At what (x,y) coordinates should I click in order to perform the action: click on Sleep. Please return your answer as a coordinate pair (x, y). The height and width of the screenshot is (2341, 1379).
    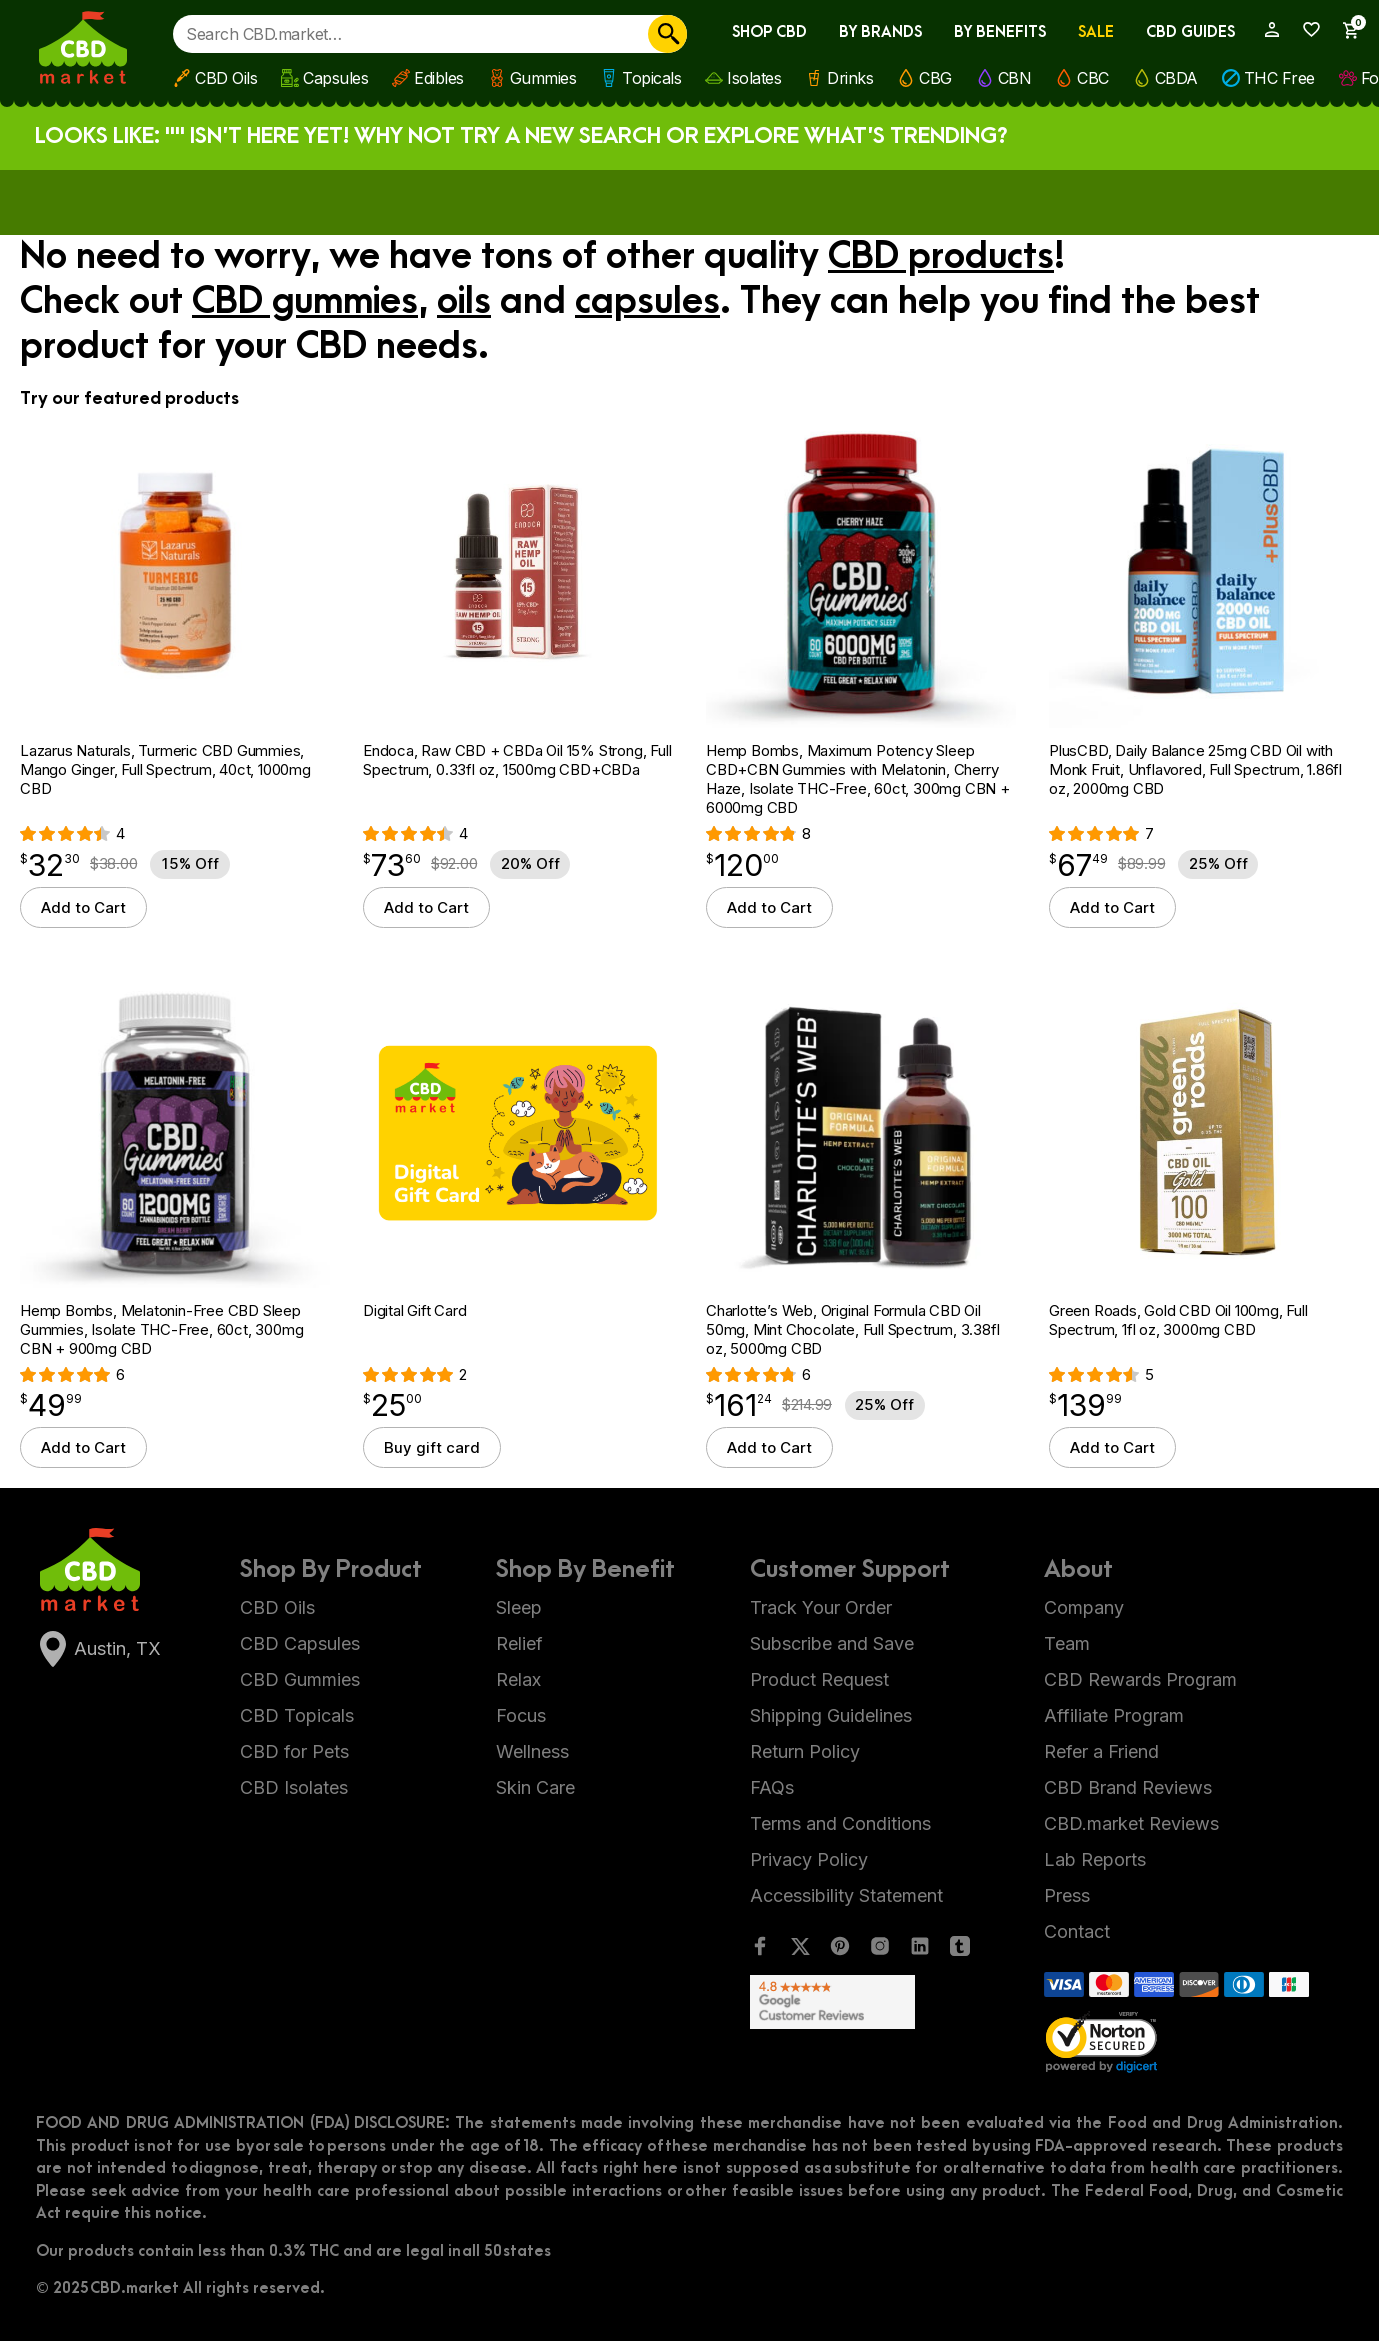
    Looking at the image, I should click on (519, 1607).